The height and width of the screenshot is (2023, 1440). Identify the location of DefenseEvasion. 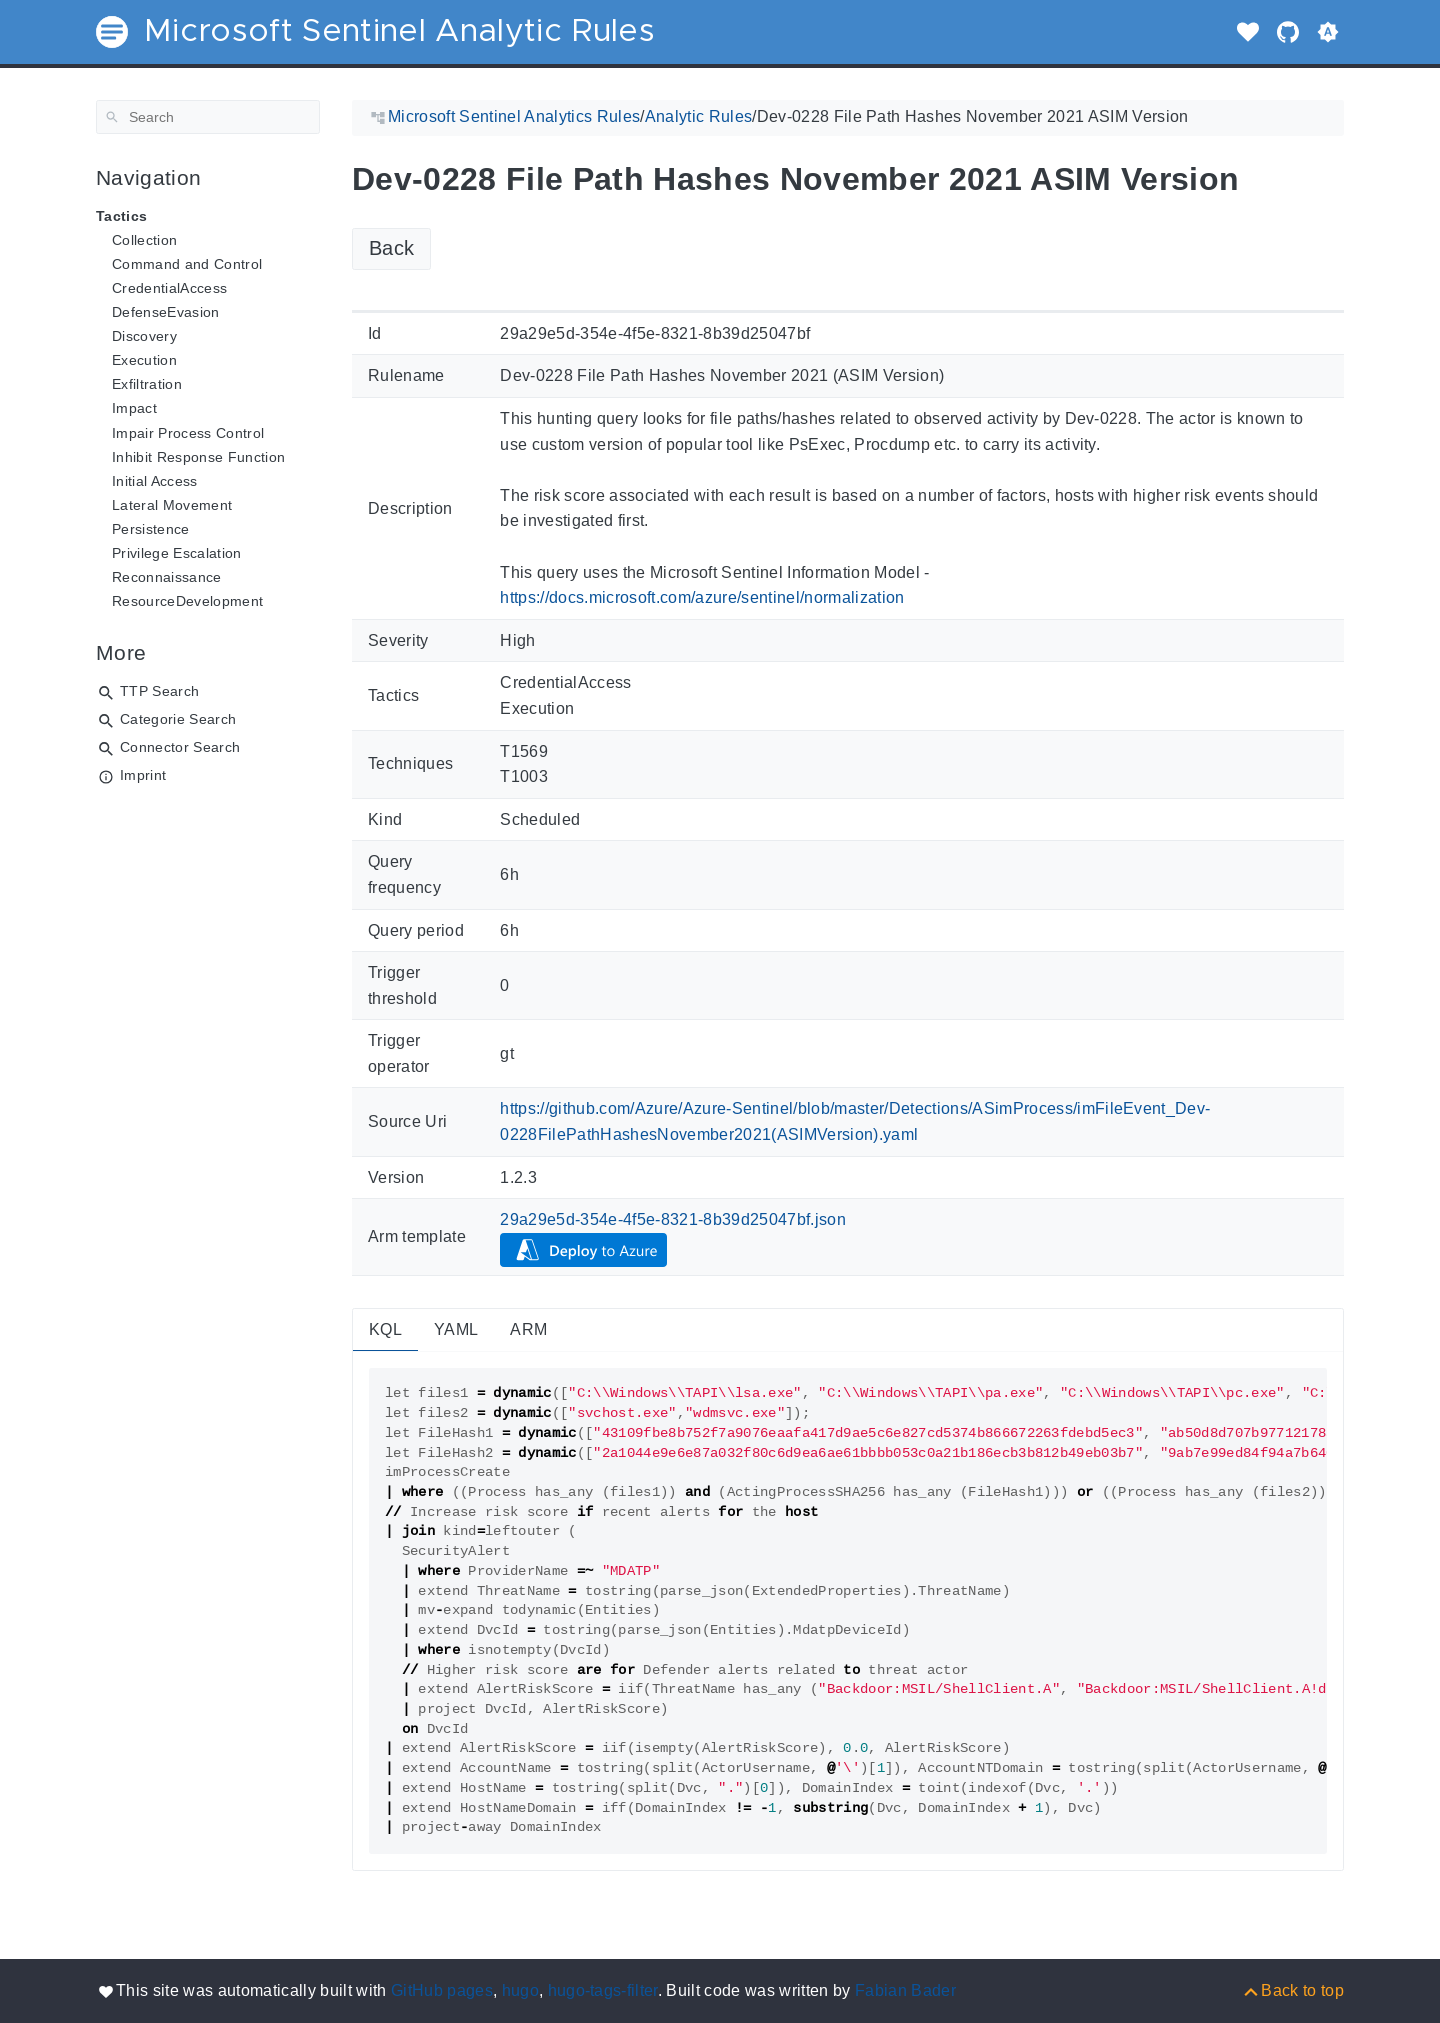
(166, 312).